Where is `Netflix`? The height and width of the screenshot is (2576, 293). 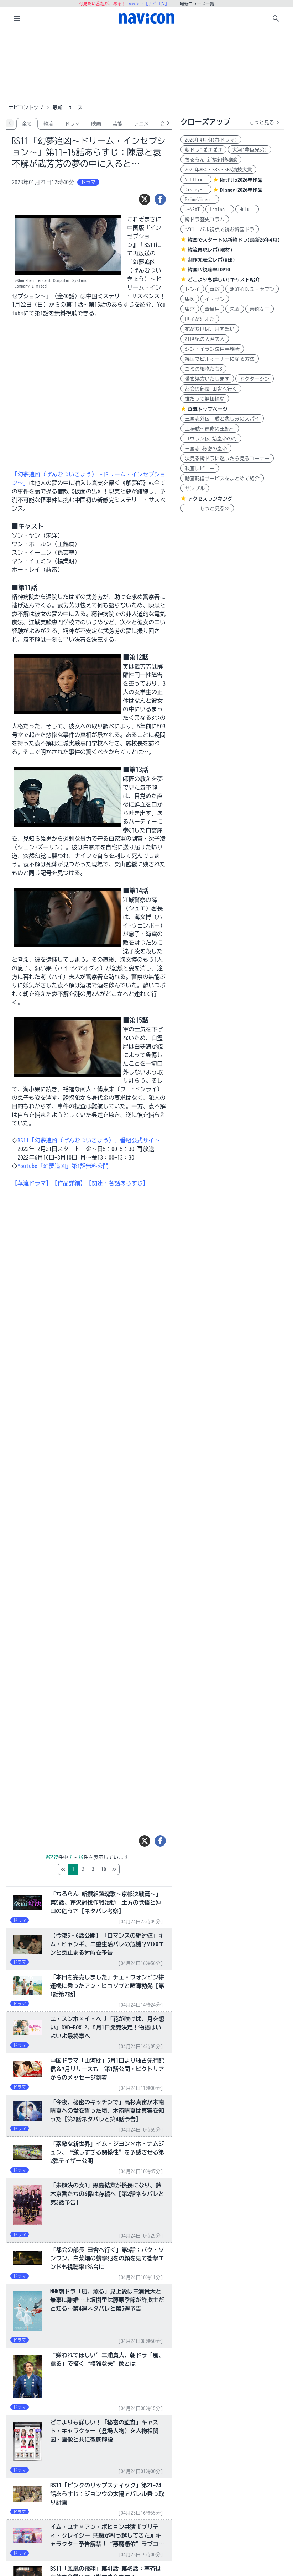
Netflix is located at coordinates (196, 179).